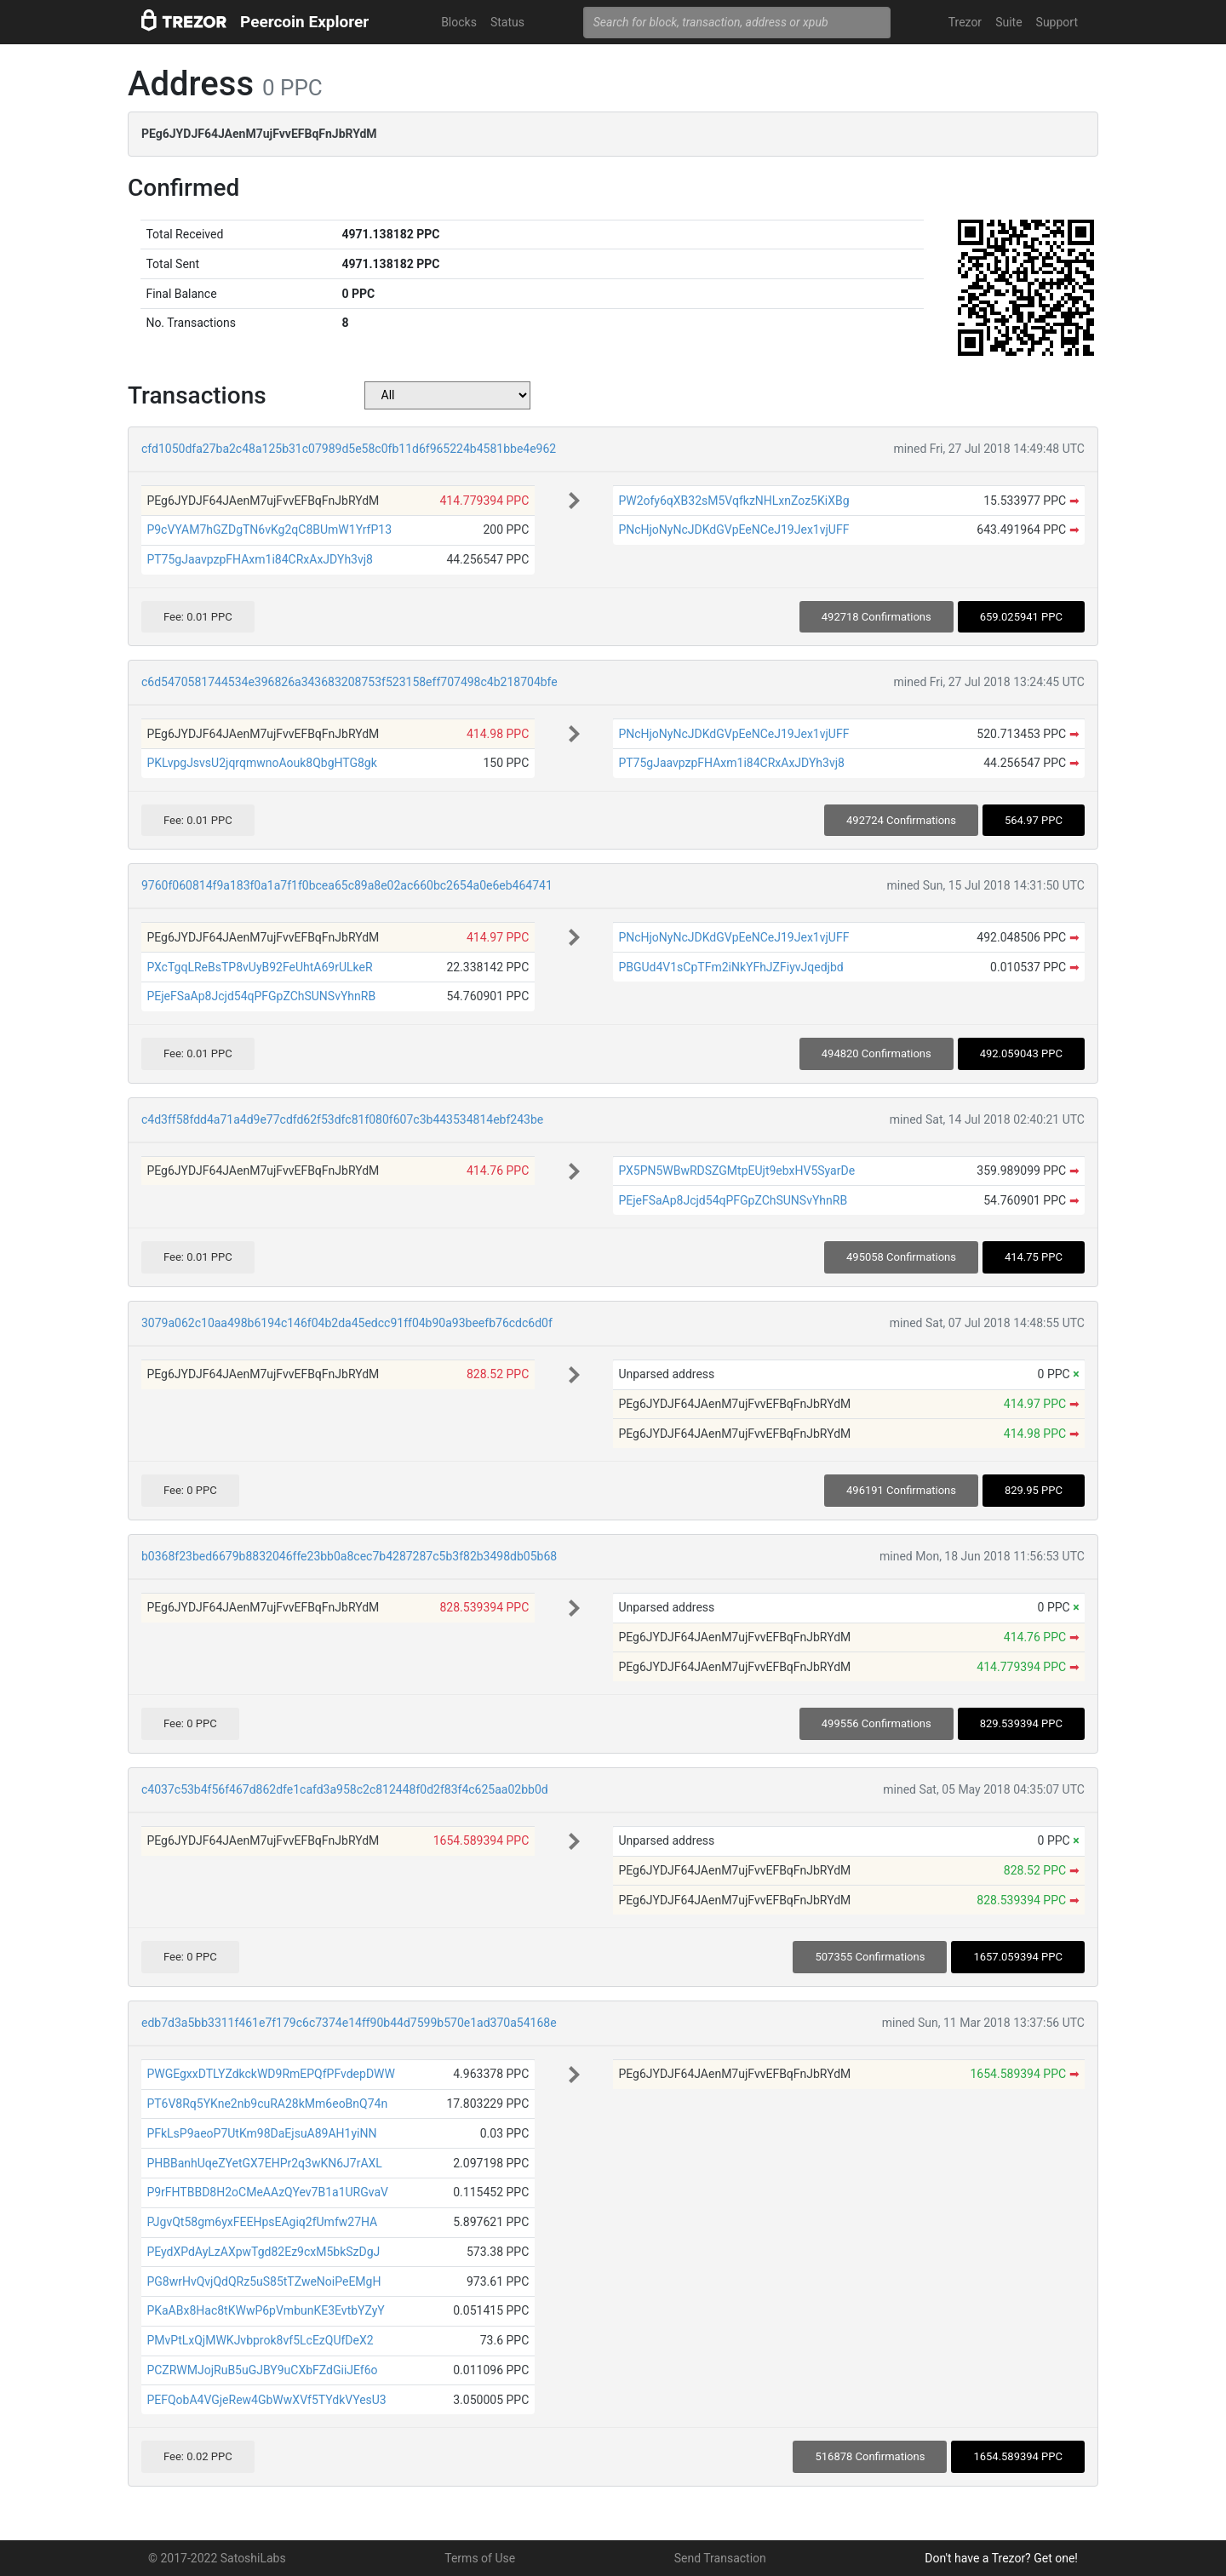 The height and width of the screenshot is (2576, 1226). Describe the element at coordinates (267, 2192) in the screenshot. I see `P9rFHTBBD8H2oCMeAAzQYev7B1a1URGvaV` at that location.